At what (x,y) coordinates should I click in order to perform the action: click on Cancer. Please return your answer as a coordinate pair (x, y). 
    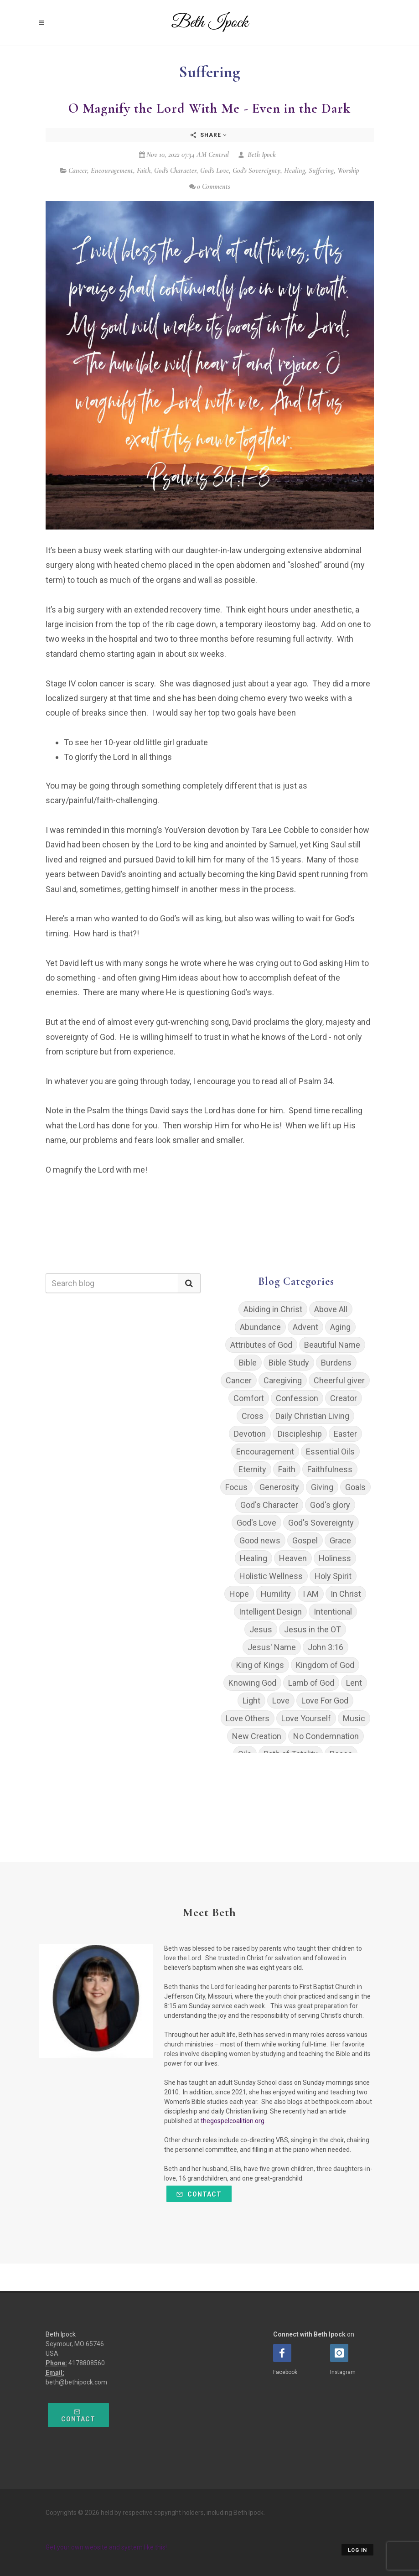
    Looking at the image, I should click on (77, 170).